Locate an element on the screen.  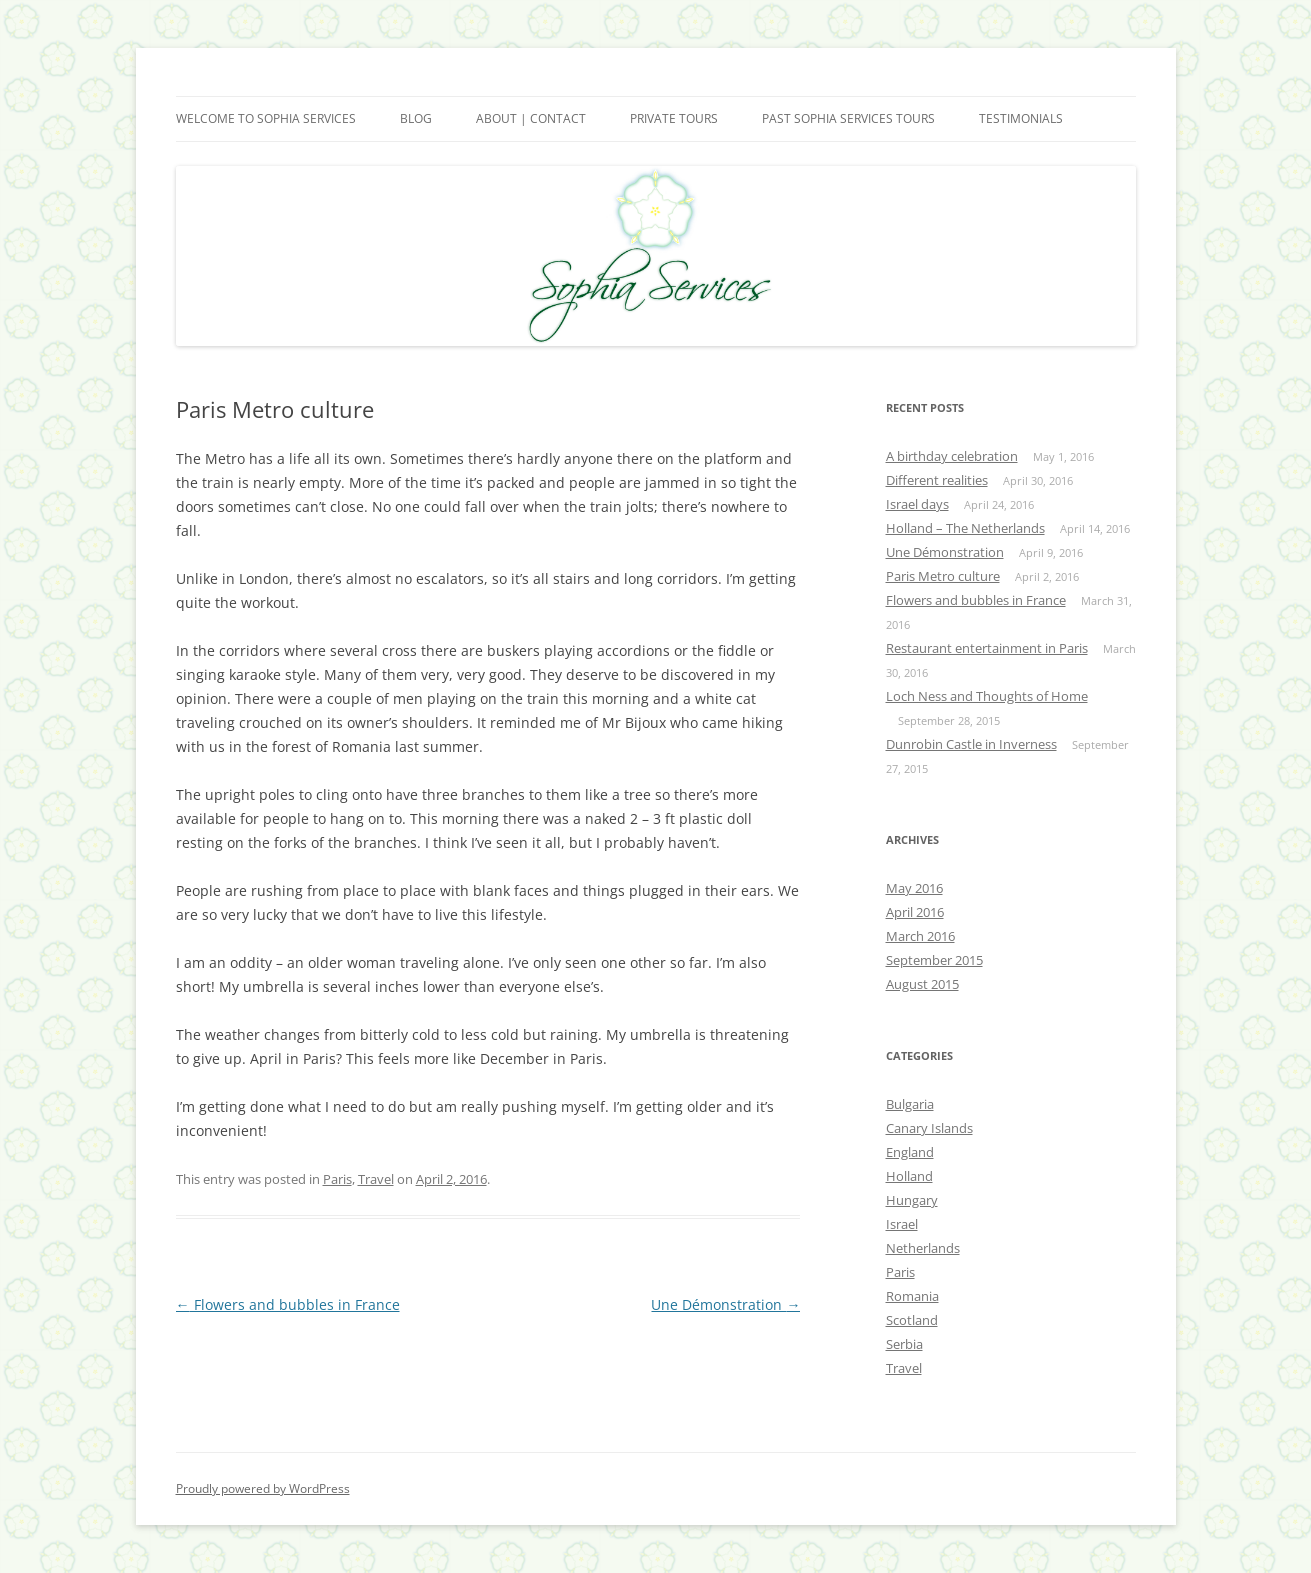
Welcome to Sophia Services is located at coordinates (266, 118).